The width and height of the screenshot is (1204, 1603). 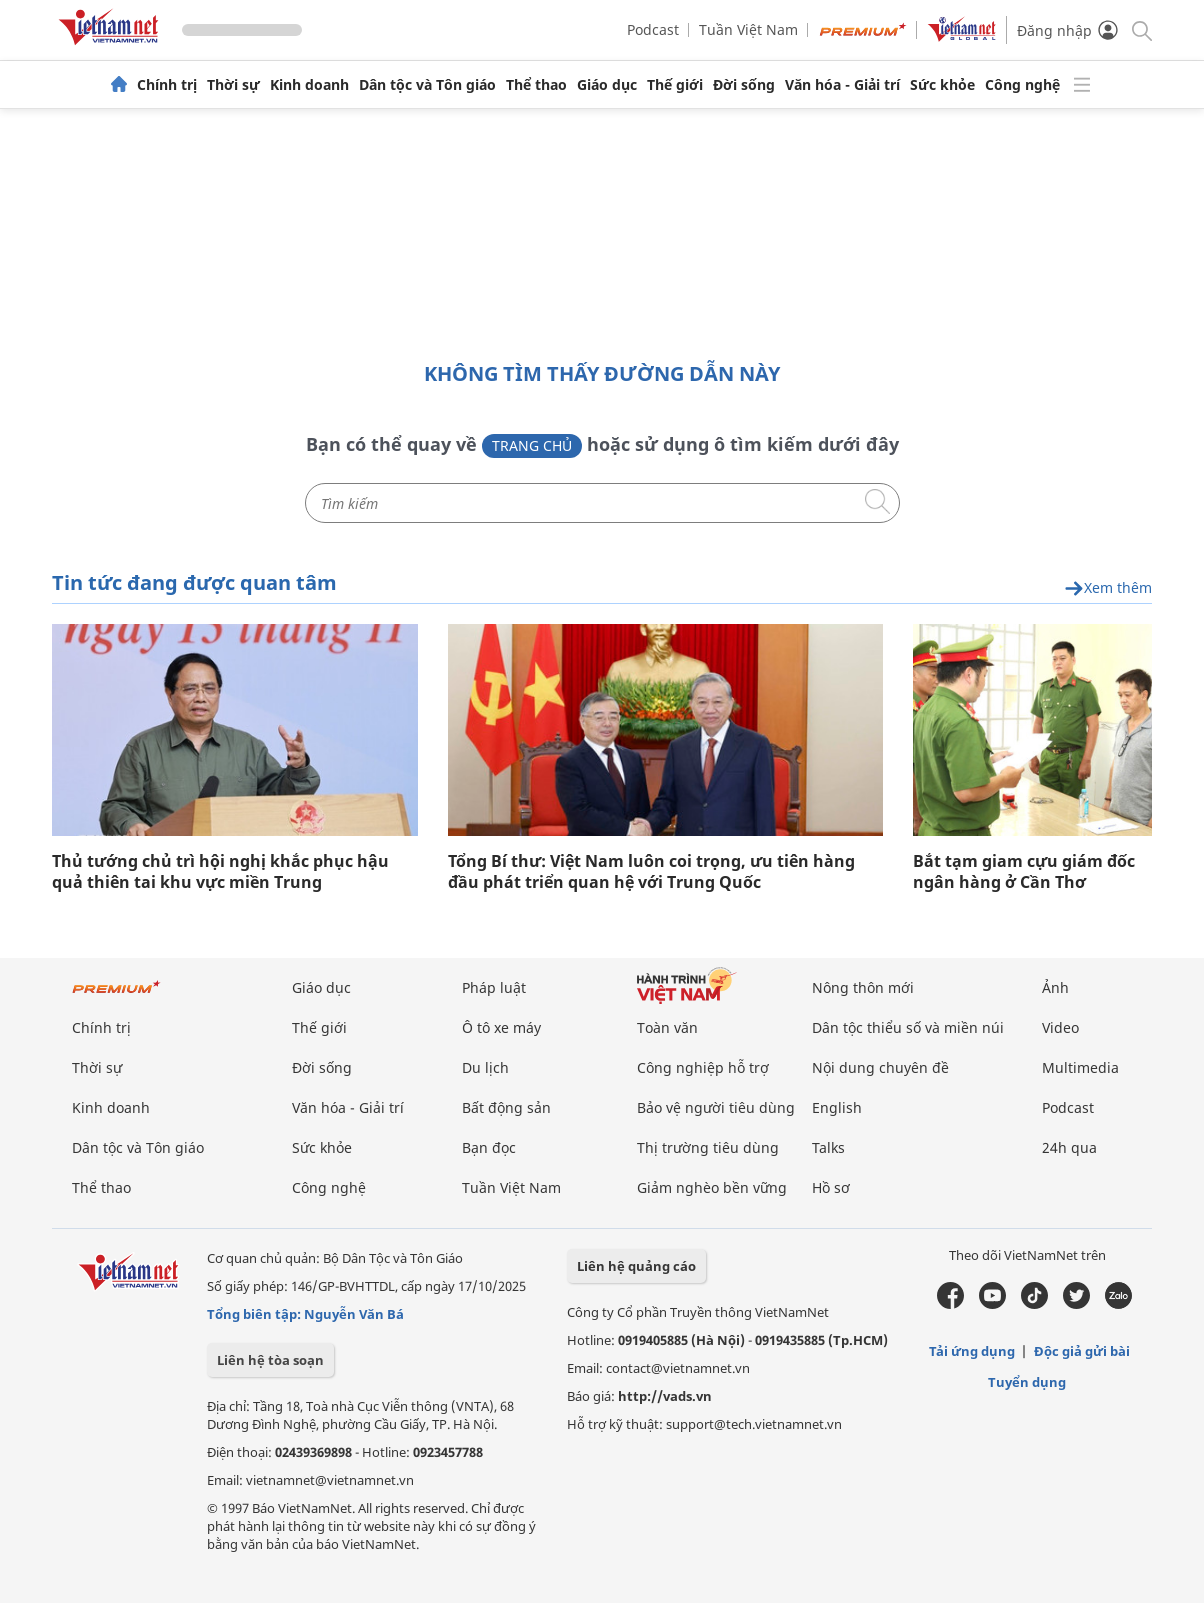 I want to click on Ô tô xe máy, so click(x=501, y=1027).